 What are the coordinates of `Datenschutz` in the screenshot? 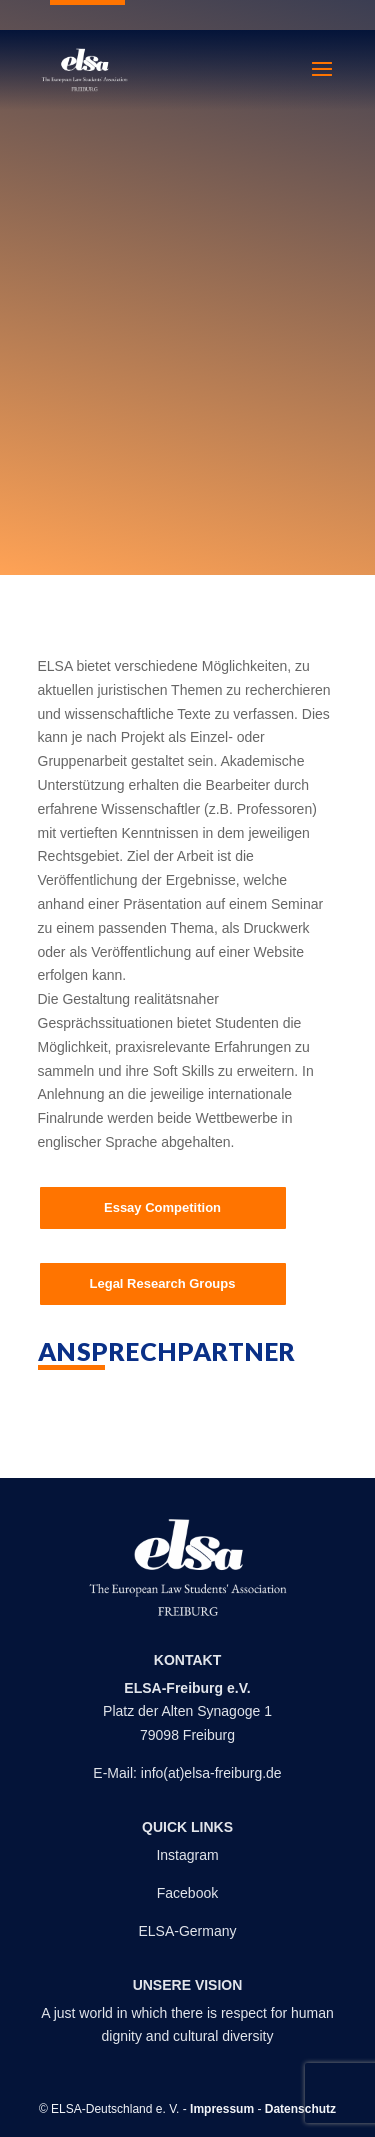 It's located at (300, 2109).